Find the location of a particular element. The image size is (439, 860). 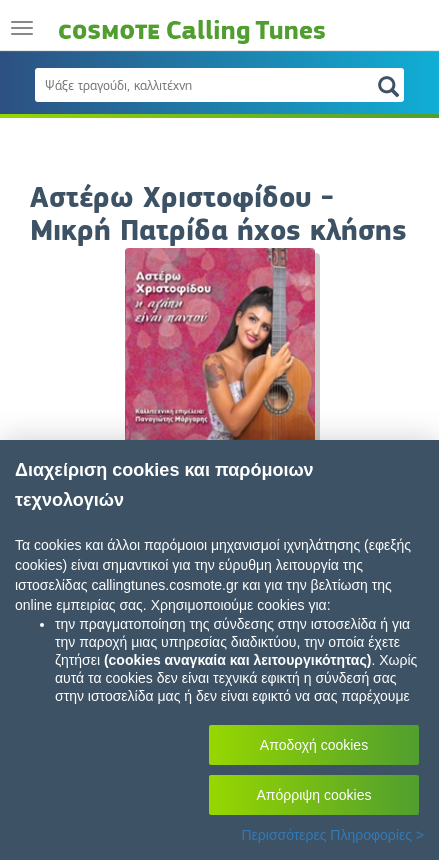

Απόρριψη cookies is located at coordinates (314, 795).